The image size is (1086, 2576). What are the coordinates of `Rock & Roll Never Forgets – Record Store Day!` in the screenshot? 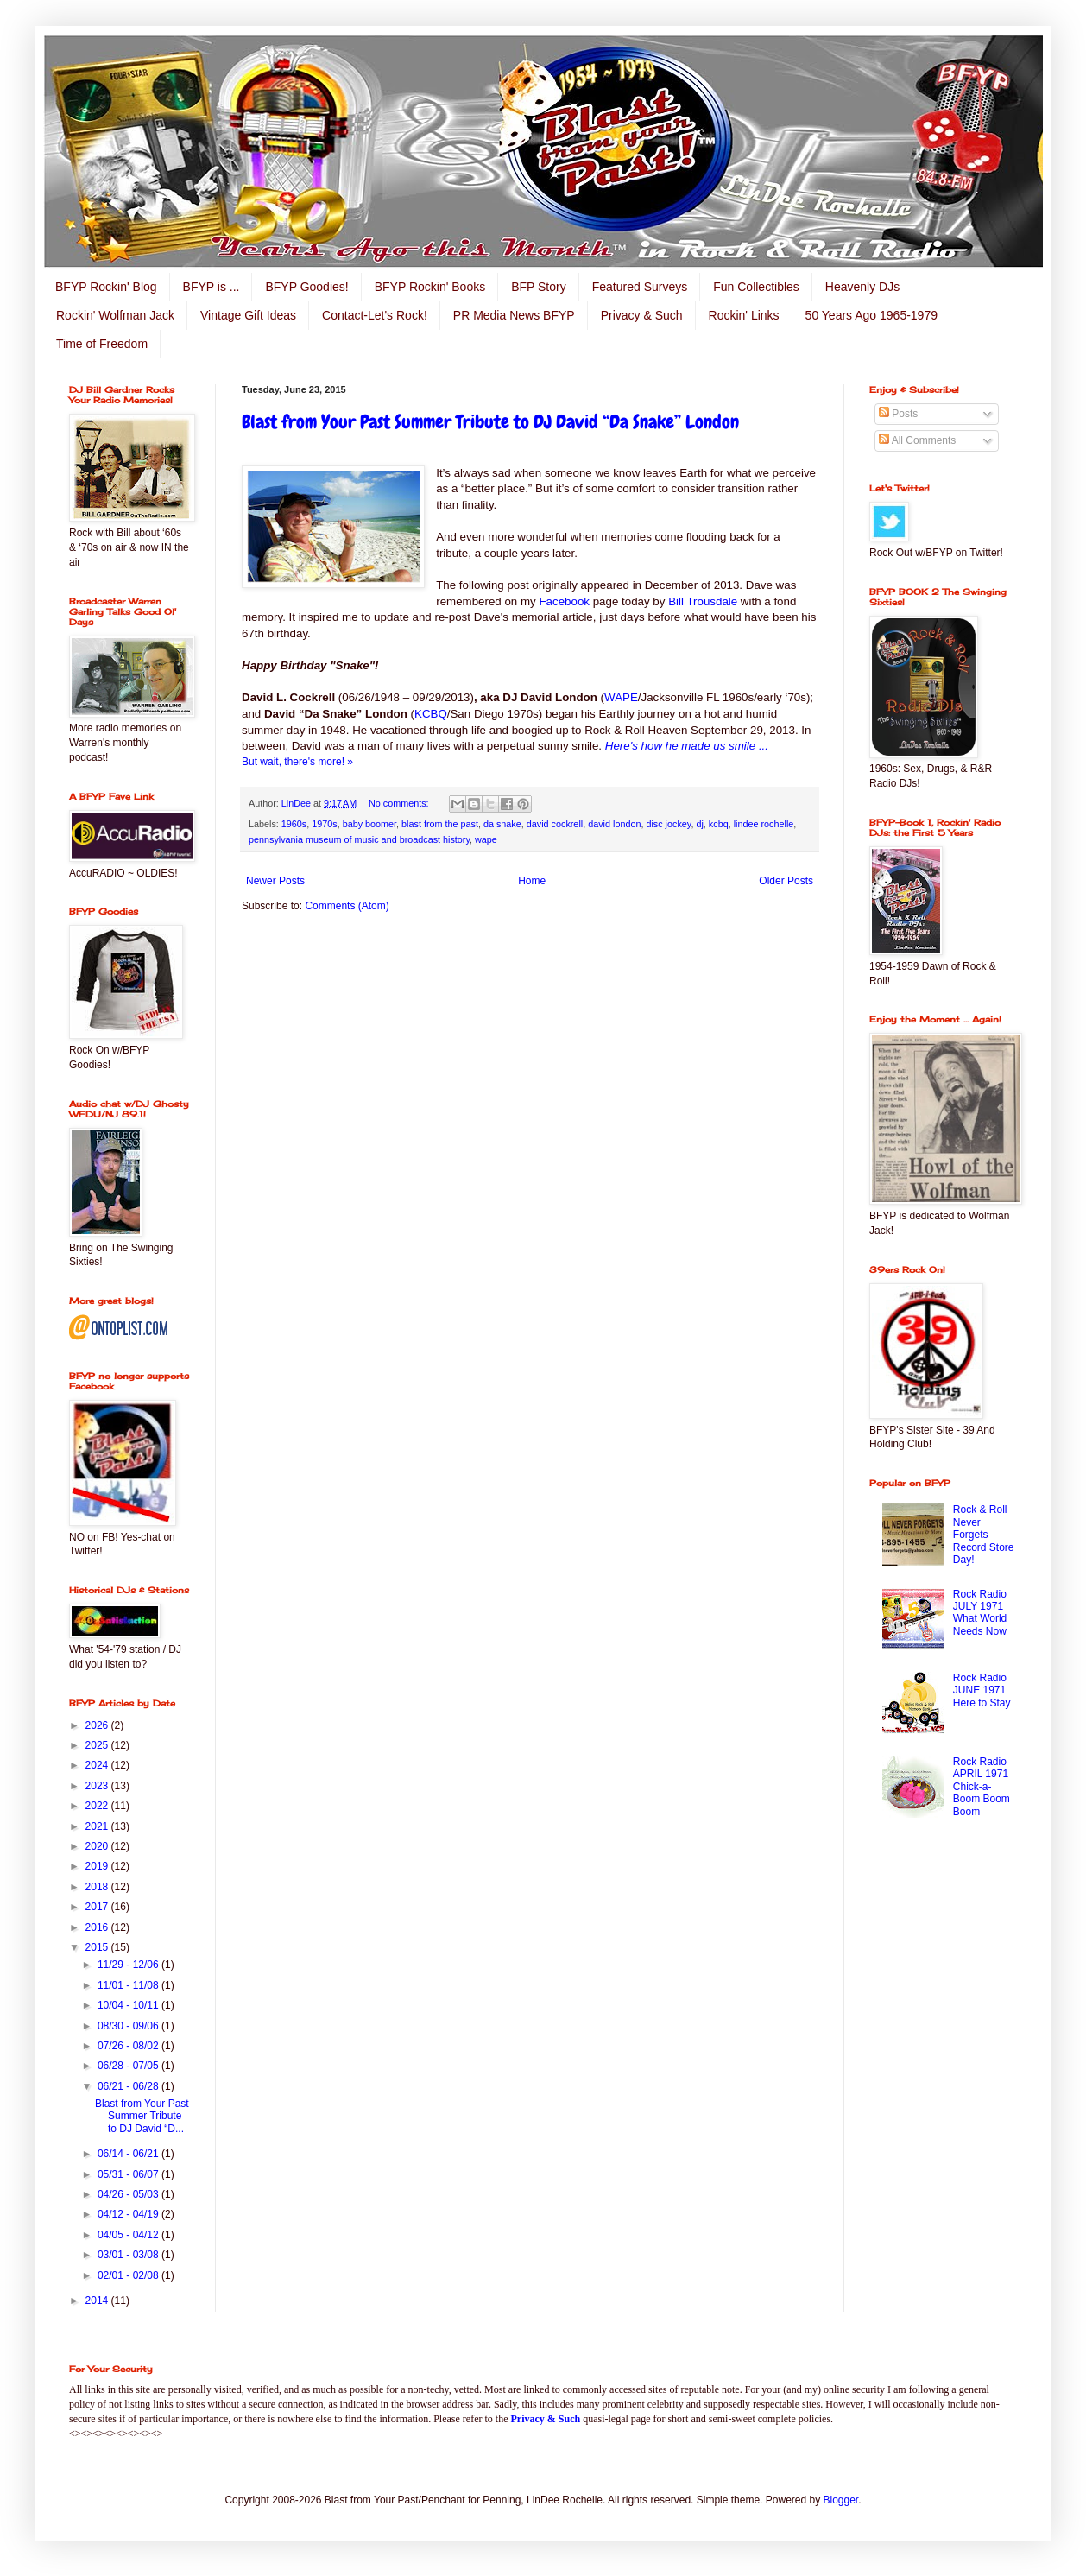 It's located at (983, 1534).